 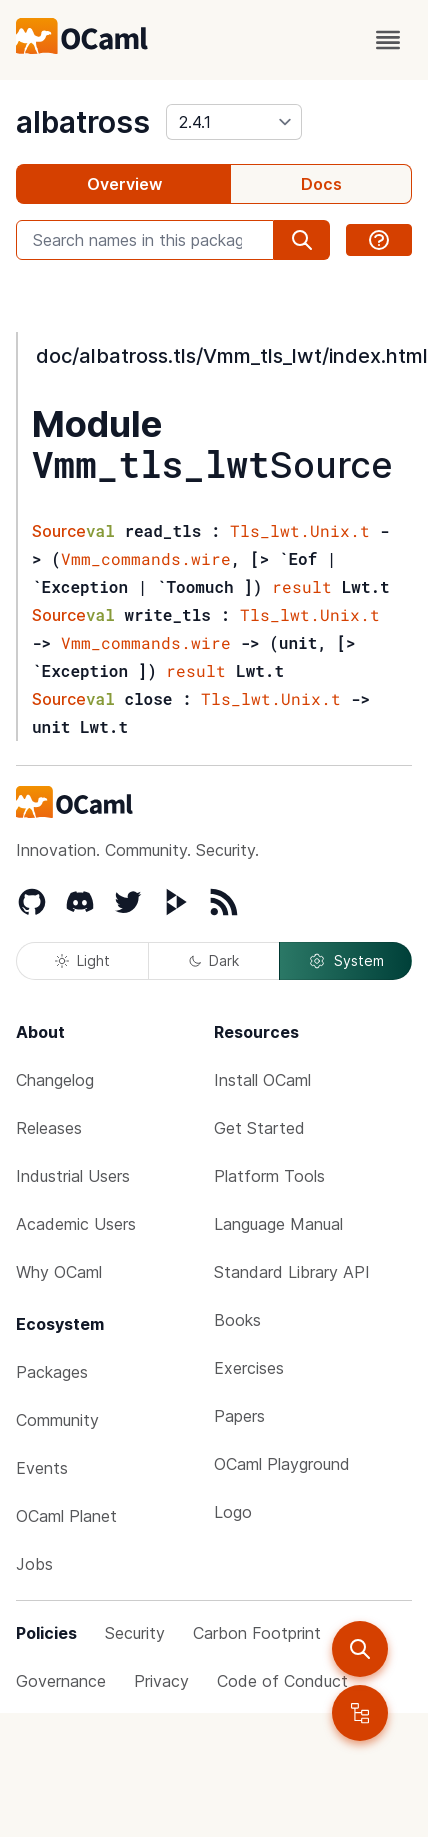 I want to click on Platform Tools, so click(x=269, y=1176).